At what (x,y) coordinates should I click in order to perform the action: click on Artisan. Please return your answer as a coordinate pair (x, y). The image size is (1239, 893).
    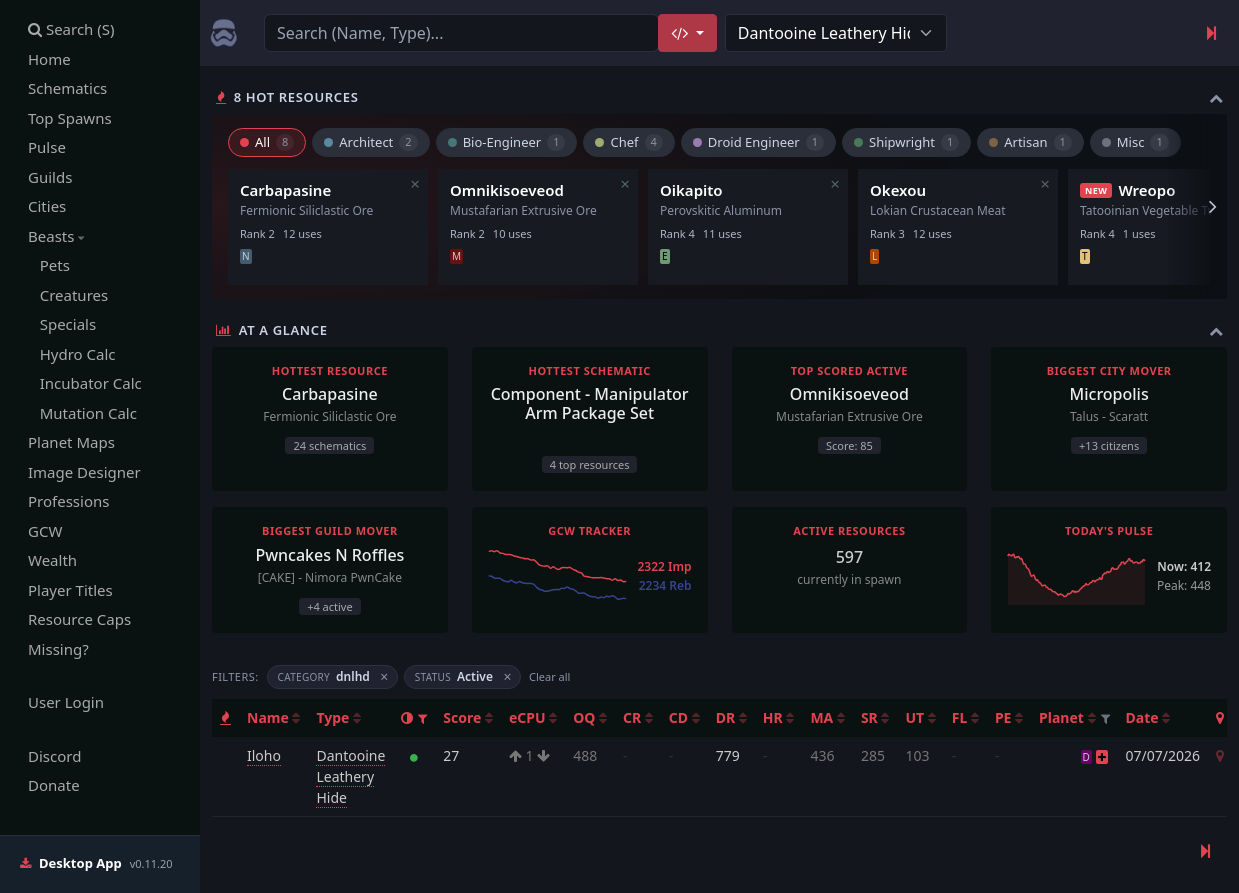
    Looking at the image, I should click on (1030, 142).